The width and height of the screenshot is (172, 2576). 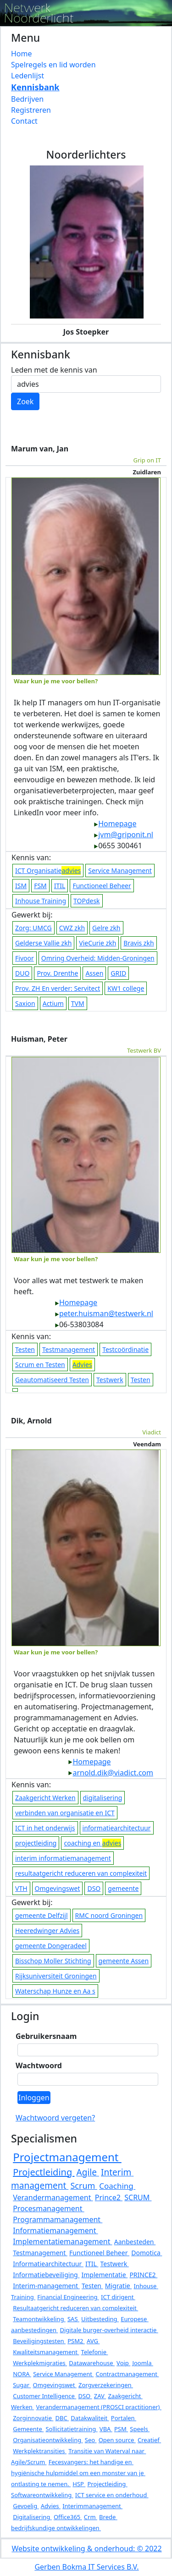 I want to click on AVG, so click(x=93, y=2341).